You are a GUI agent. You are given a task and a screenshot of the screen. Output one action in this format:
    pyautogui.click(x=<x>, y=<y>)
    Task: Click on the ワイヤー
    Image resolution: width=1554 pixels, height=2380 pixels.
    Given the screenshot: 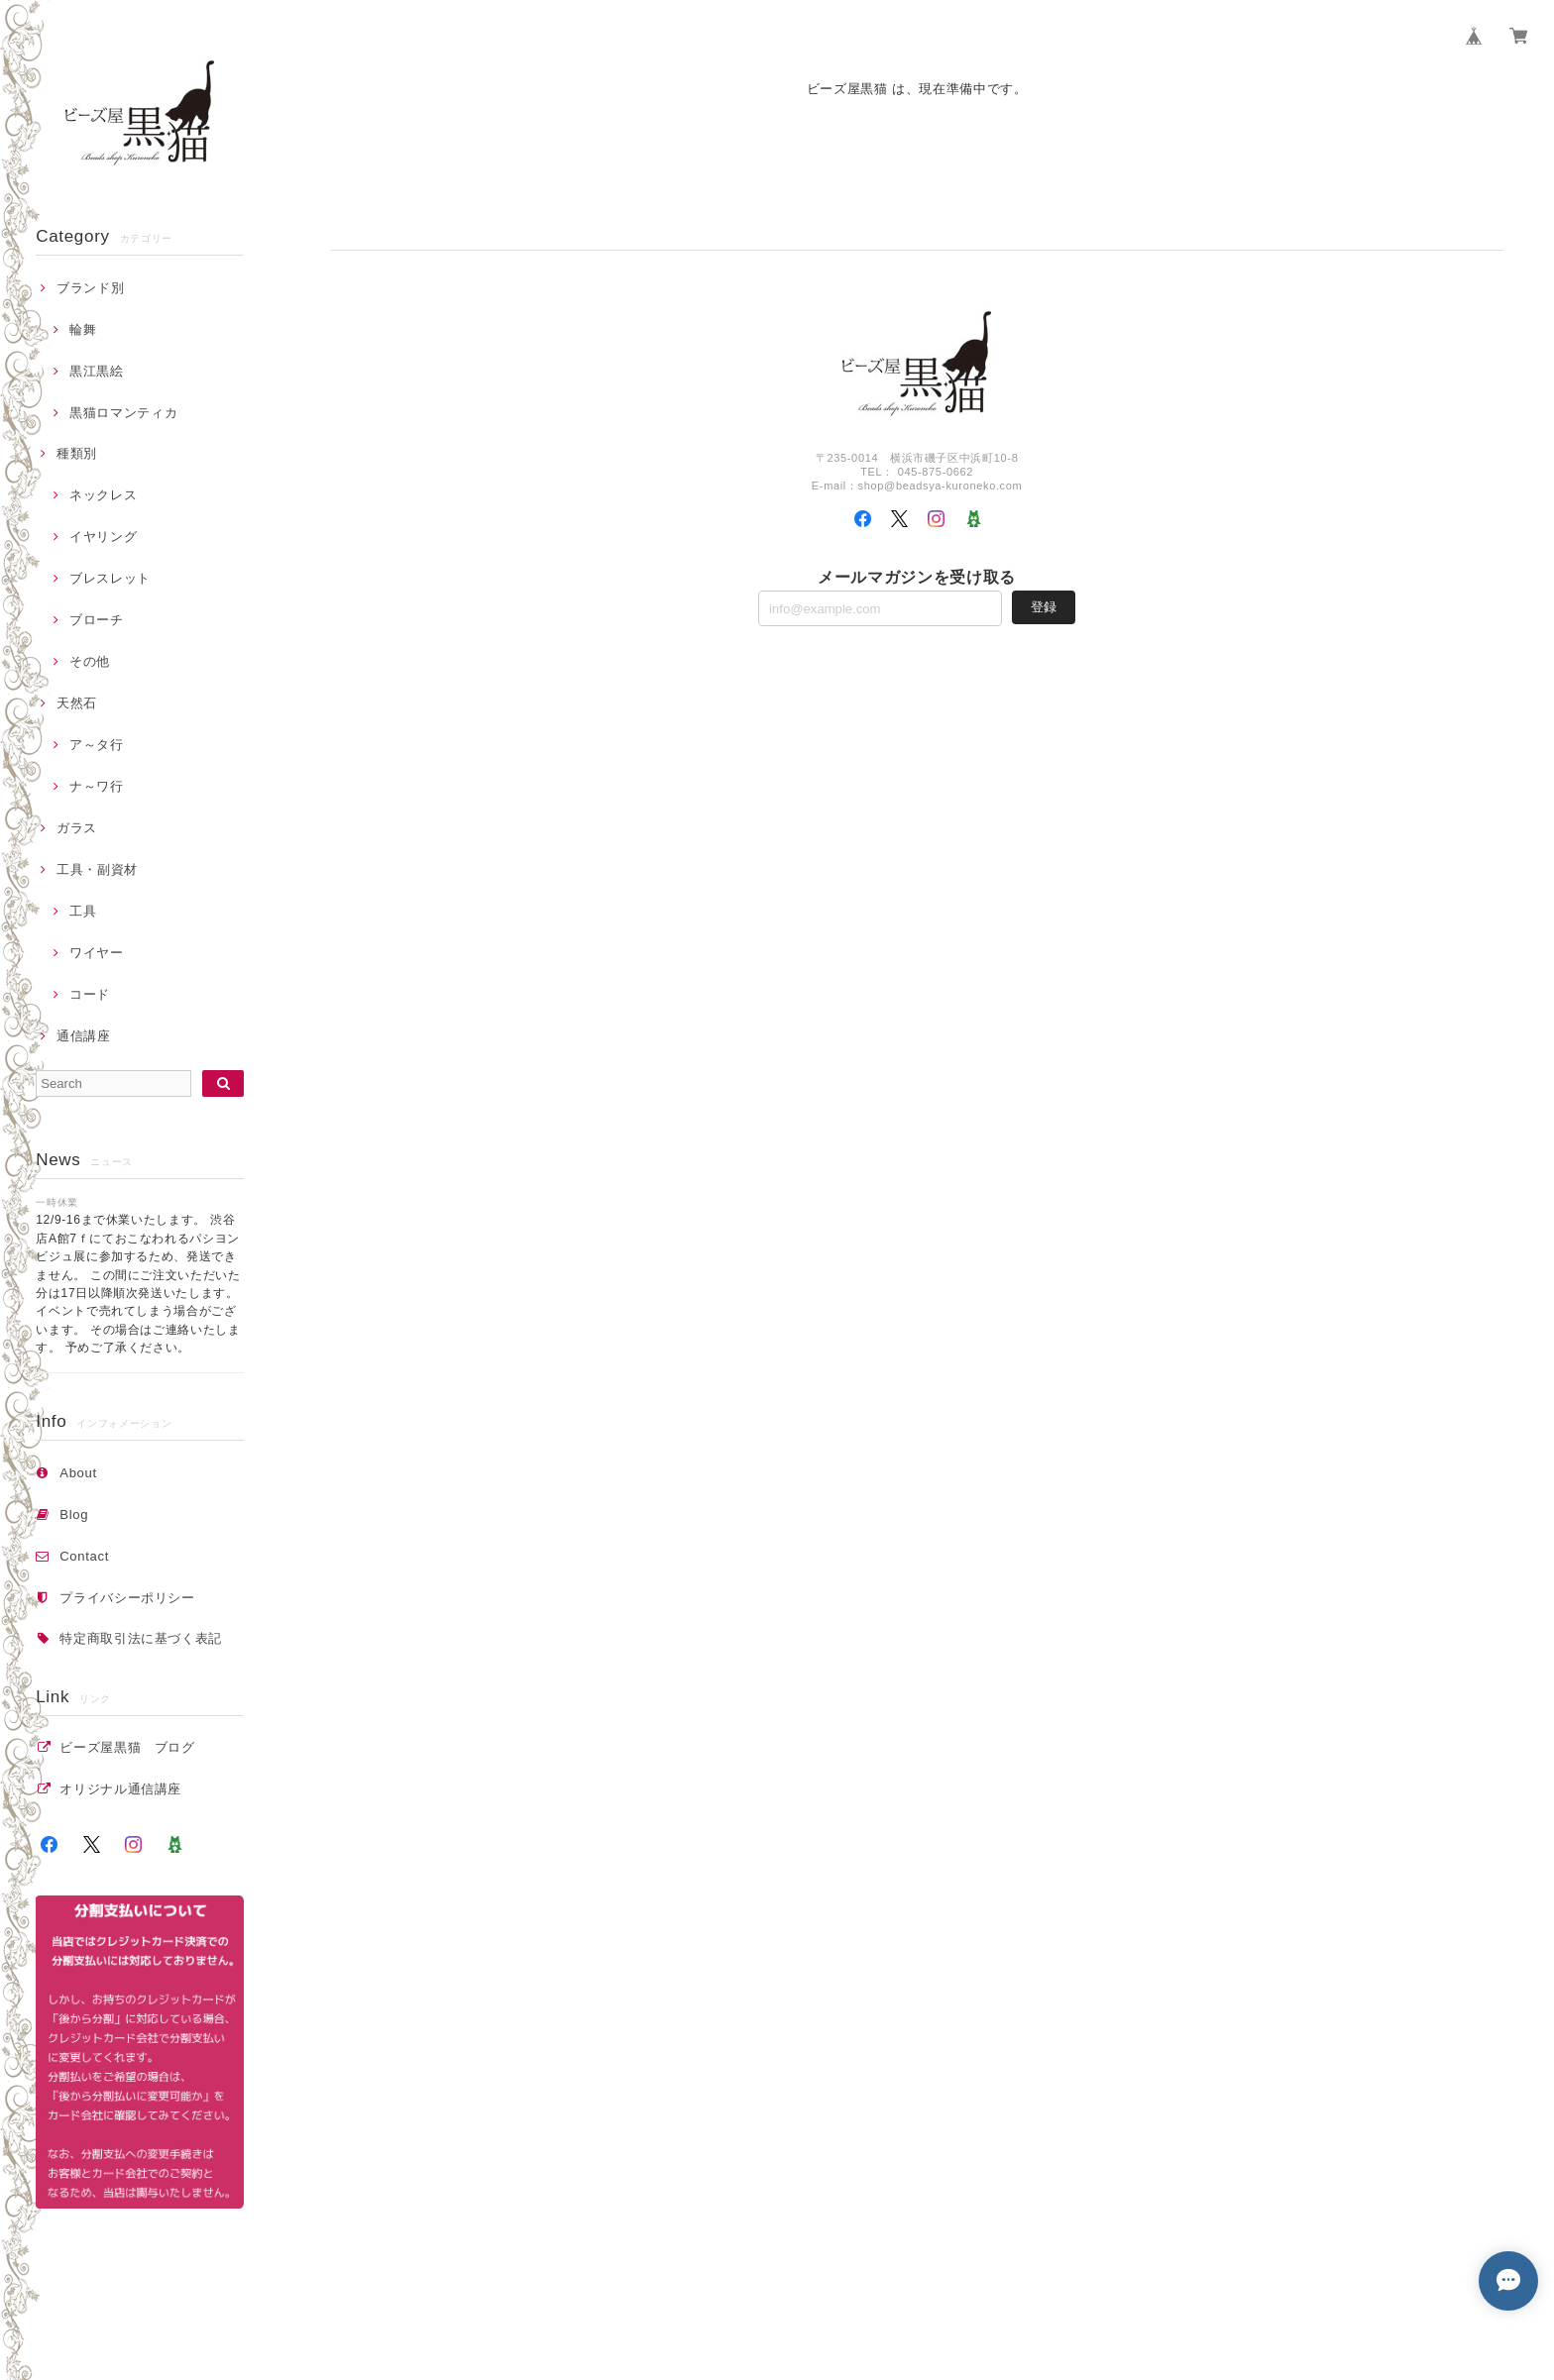 What is the action you would take?
    pyautogui.click(x=96, y=952)
    